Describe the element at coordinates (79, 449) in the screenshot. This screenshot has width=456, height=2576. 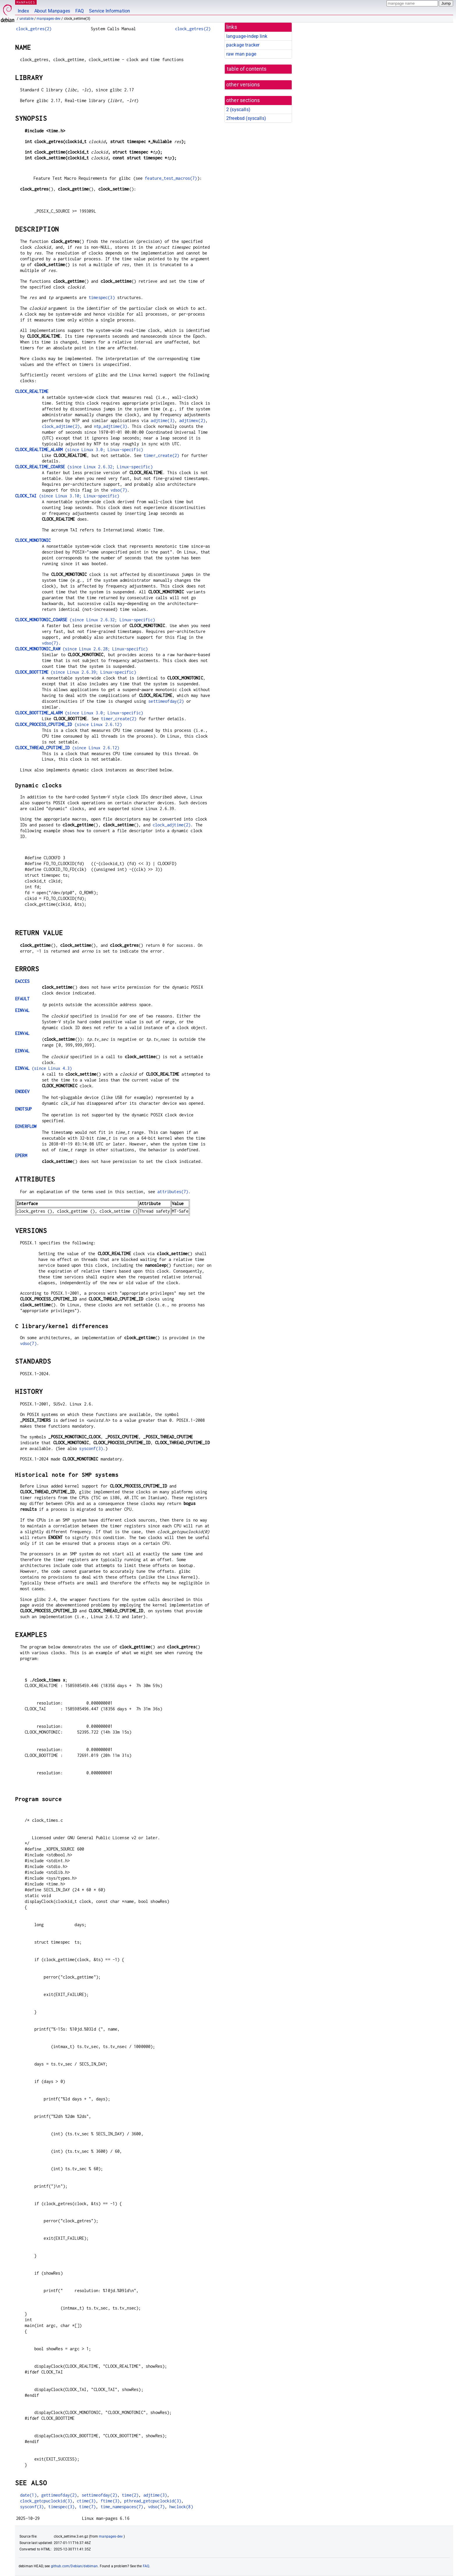
I see `(since Linux 3.0; Linux-specific)` at that location.